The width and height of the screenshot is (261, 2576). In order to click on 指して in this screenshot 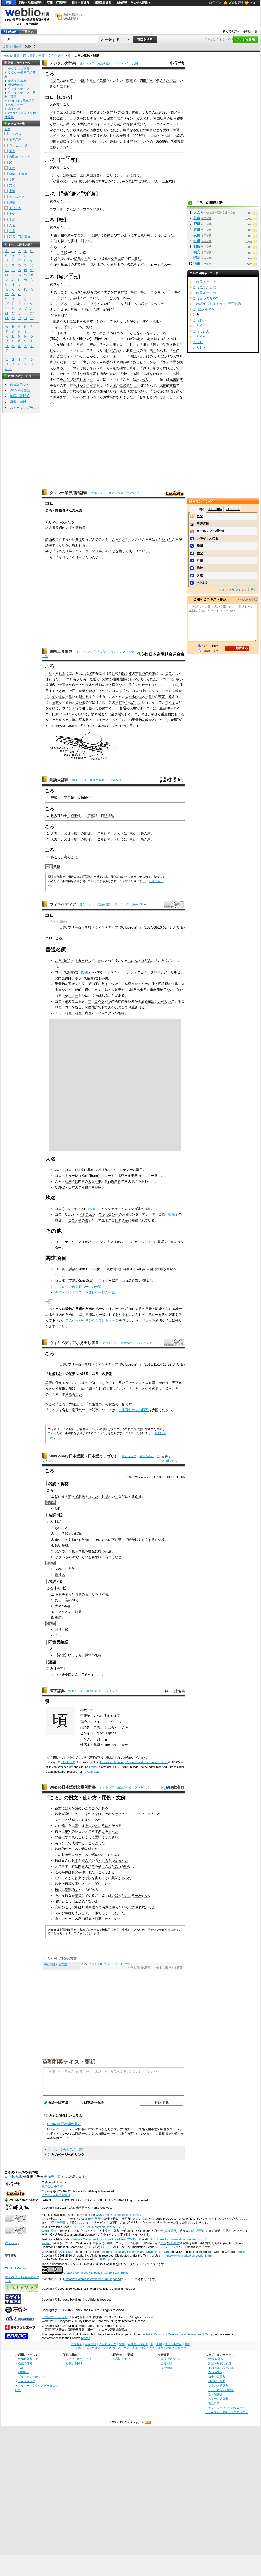, I will do `click(124, 551)`.